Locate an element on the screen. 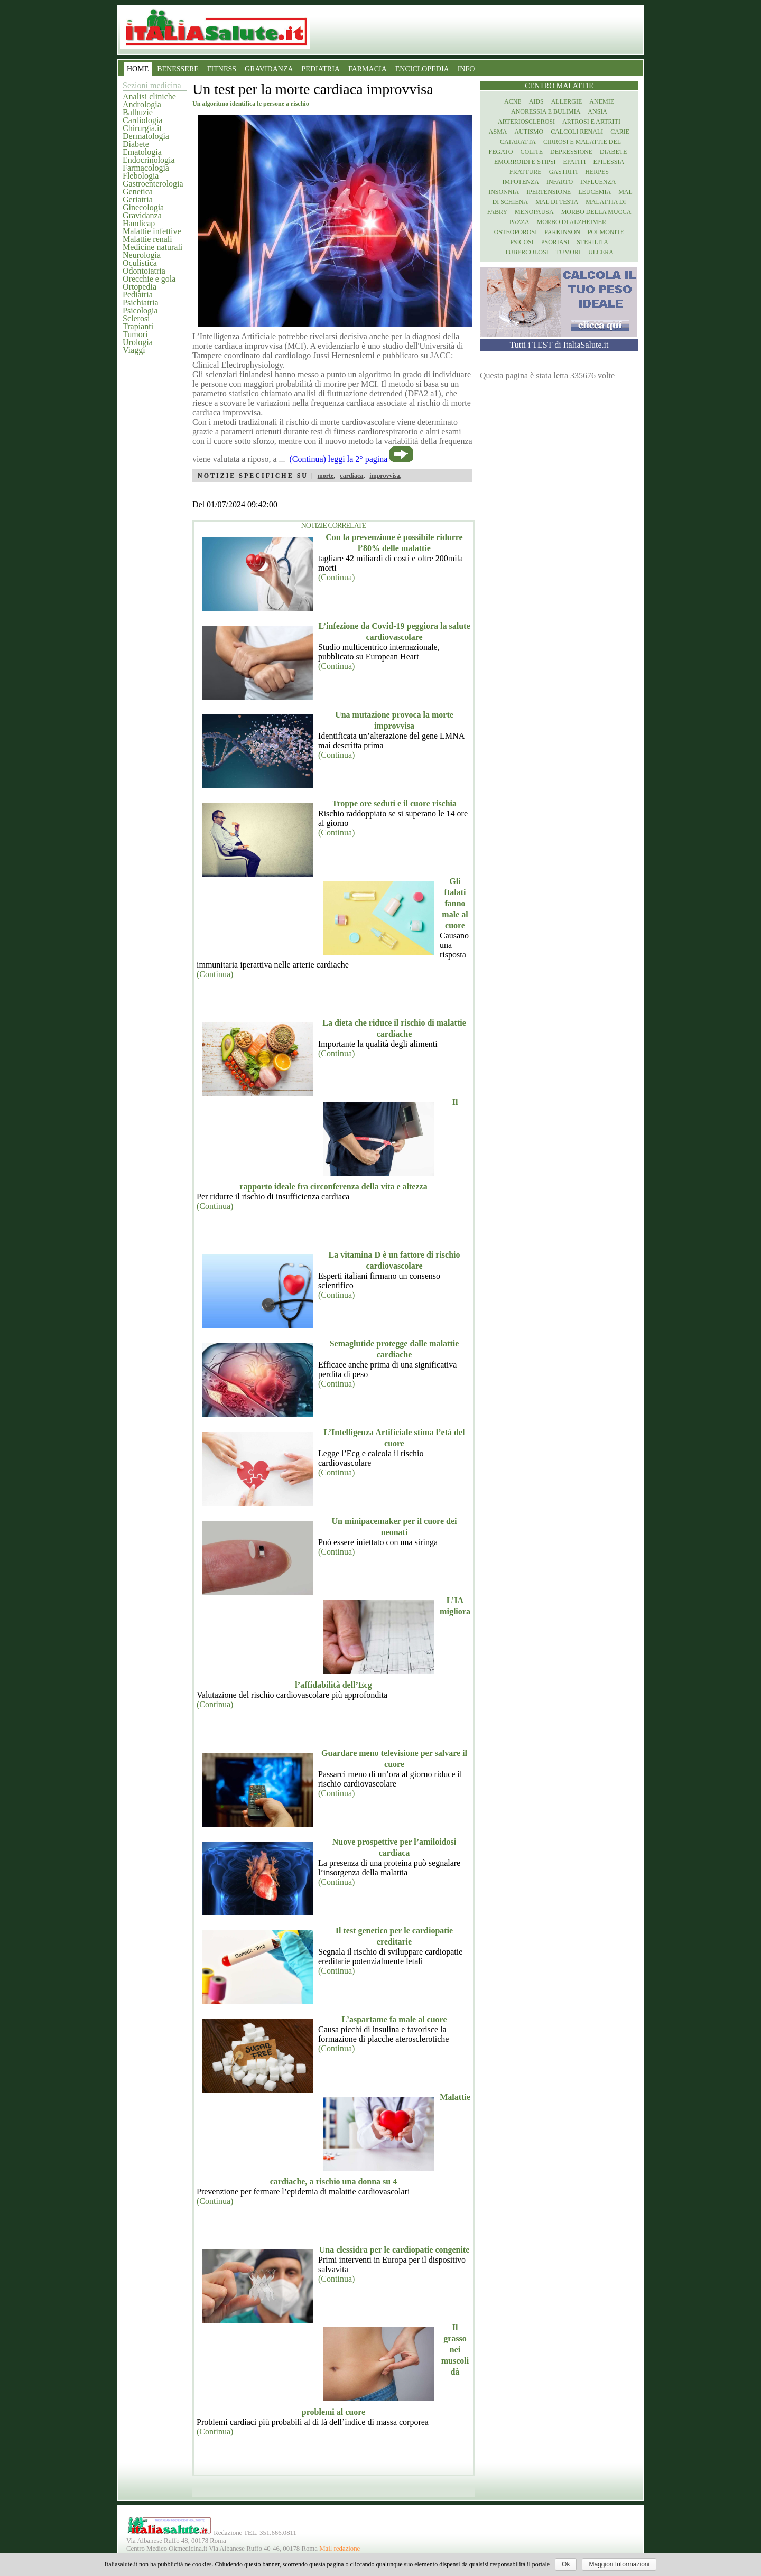 The image size is (761, 2576). Influenza is located at coordinates (598, 181).